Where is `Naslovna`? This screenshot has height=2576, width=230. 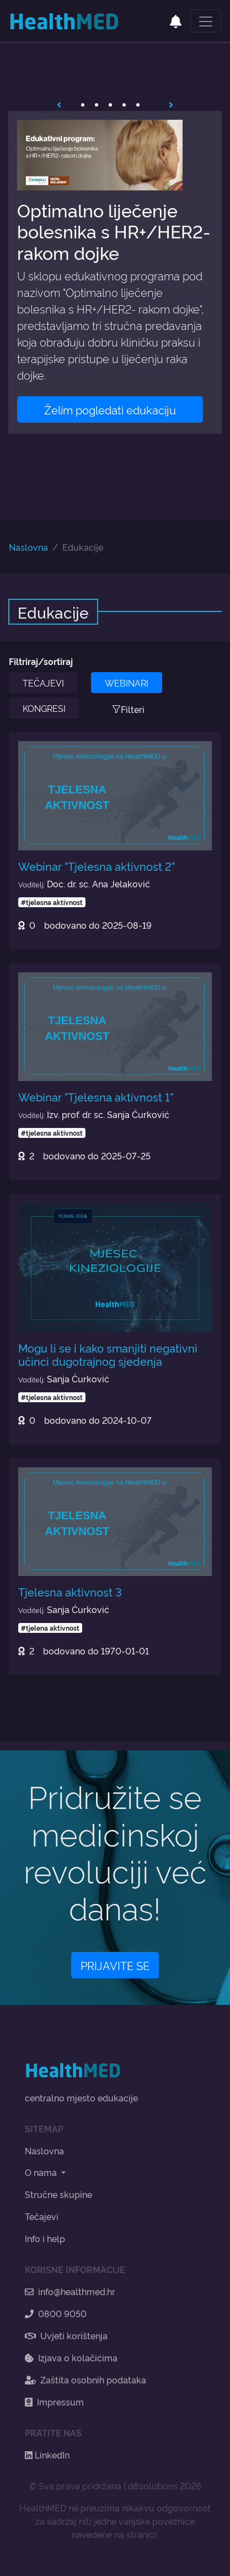 Naslovna is located at coordinates (28, 547).